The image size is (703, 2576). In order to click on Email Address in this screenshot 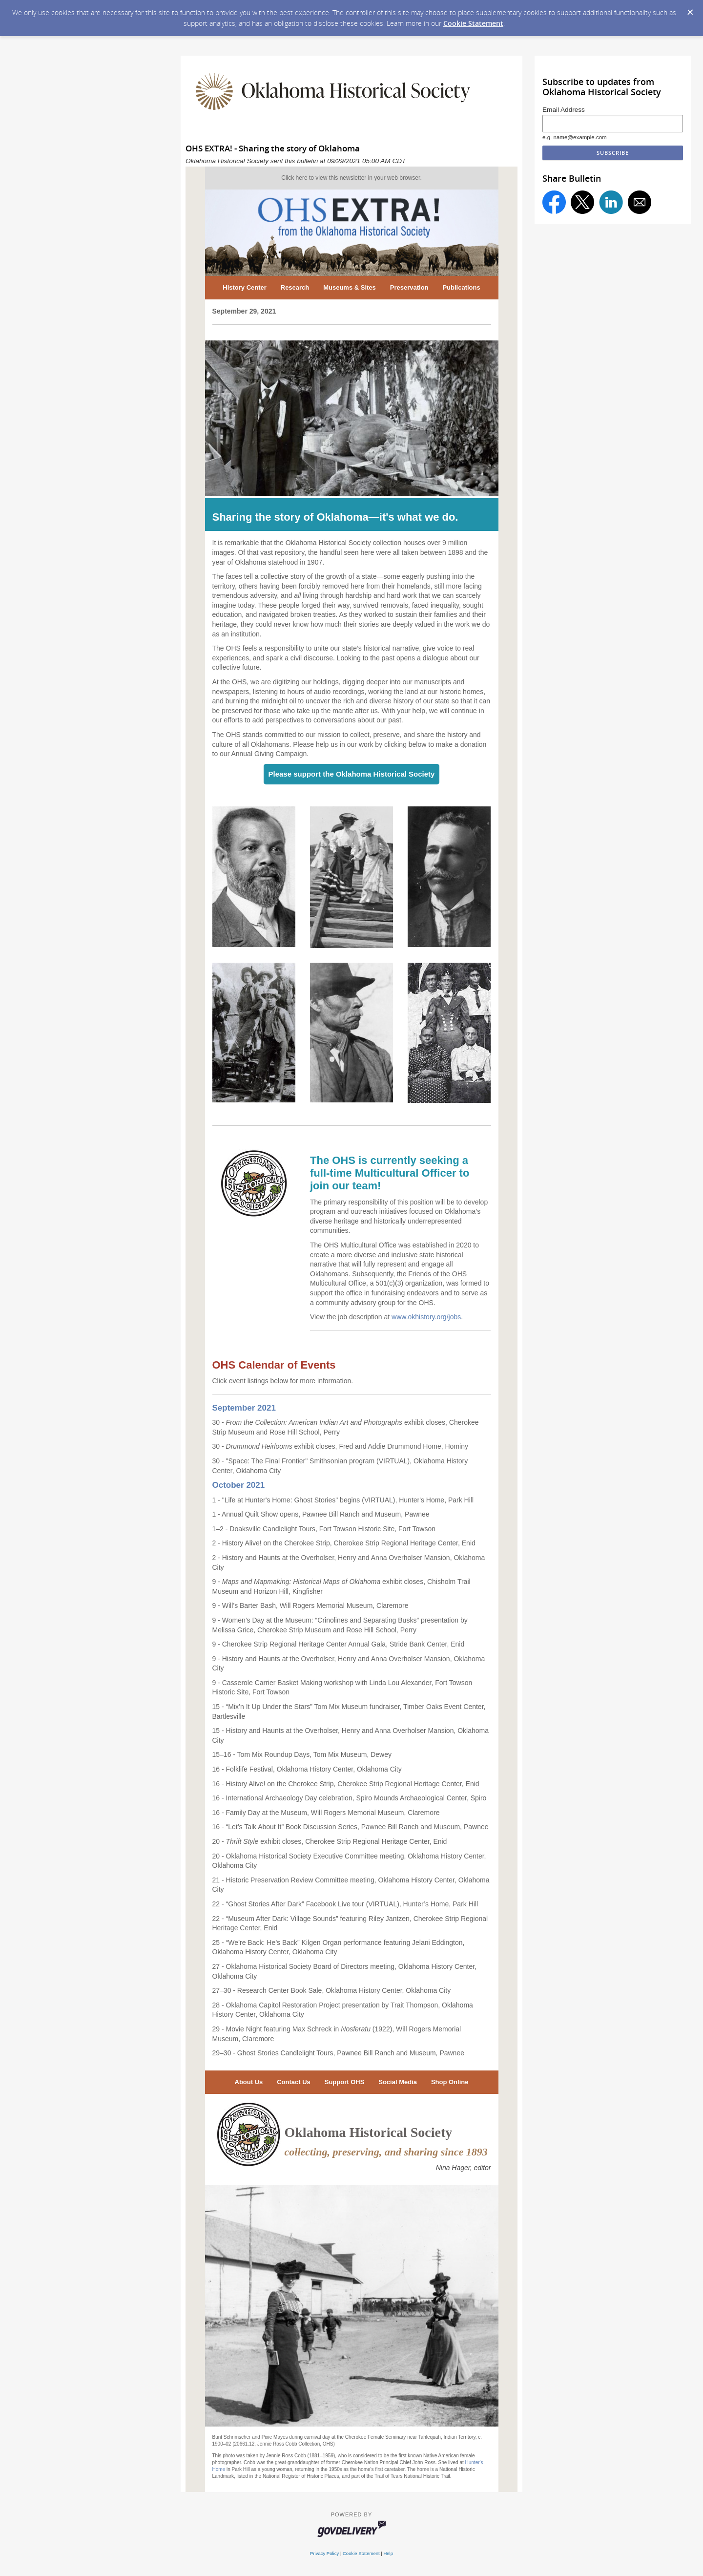, I will do `click(563, 109)`.